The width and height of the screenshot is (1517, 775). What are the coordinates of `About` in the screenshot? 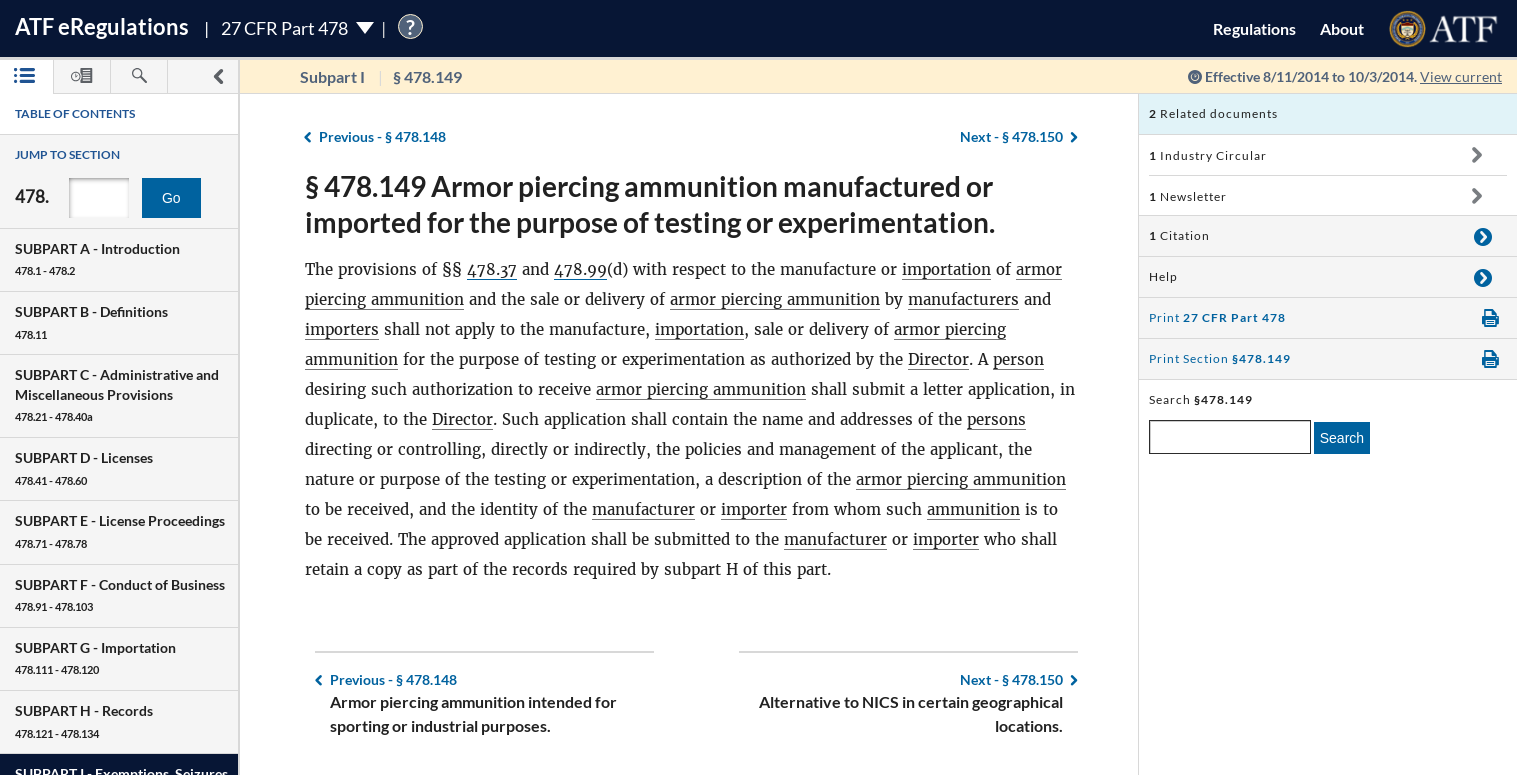 It's located at (1342, 28).